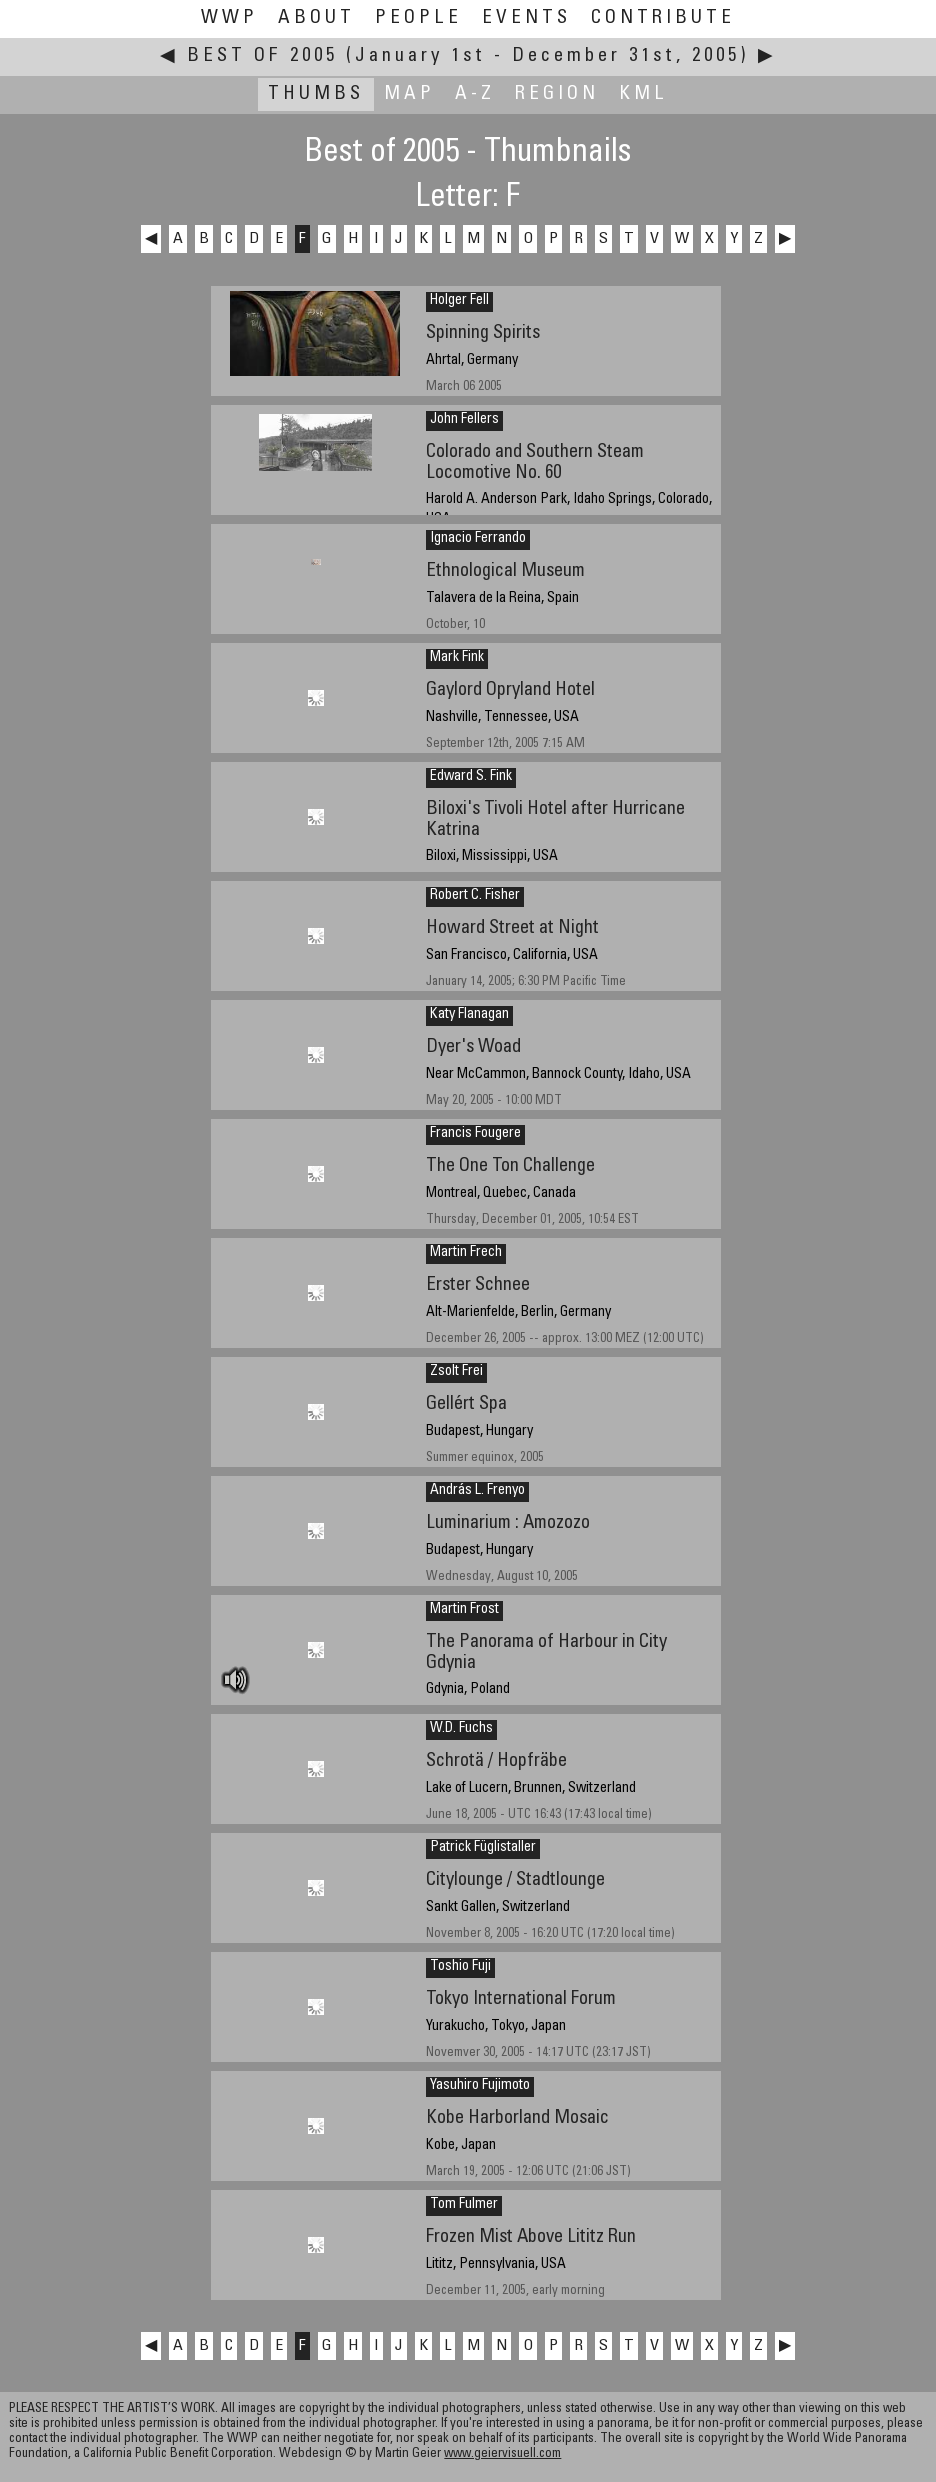 The height and width of the screenshot is (2482, 936). I want to click on Frozen Mist Above Lititz Run, so click(531, 2237).